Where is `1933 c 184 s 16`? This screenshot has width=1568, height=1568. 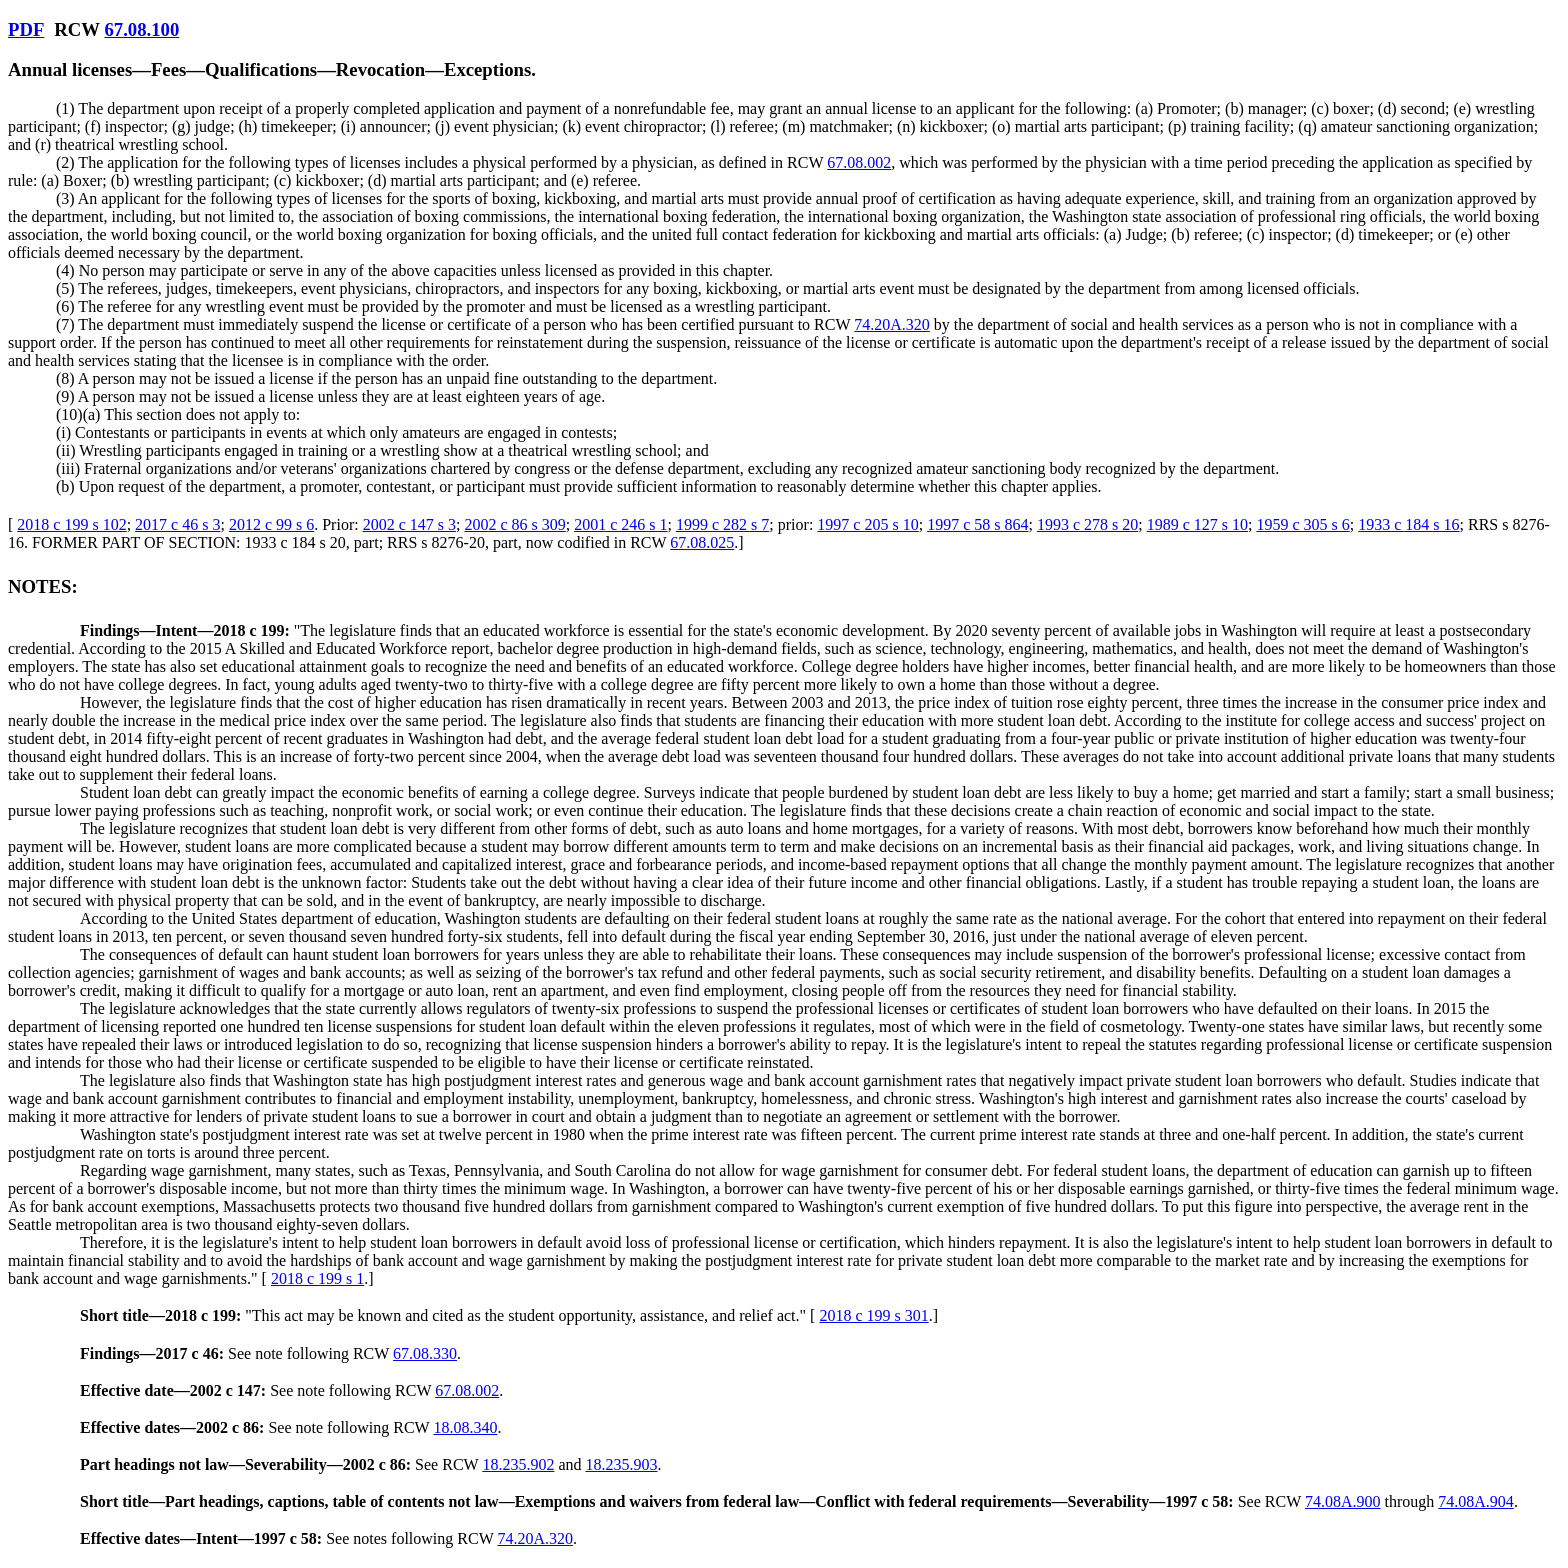 1933 c 184 s 16 is located at coordinates (1408, 524).